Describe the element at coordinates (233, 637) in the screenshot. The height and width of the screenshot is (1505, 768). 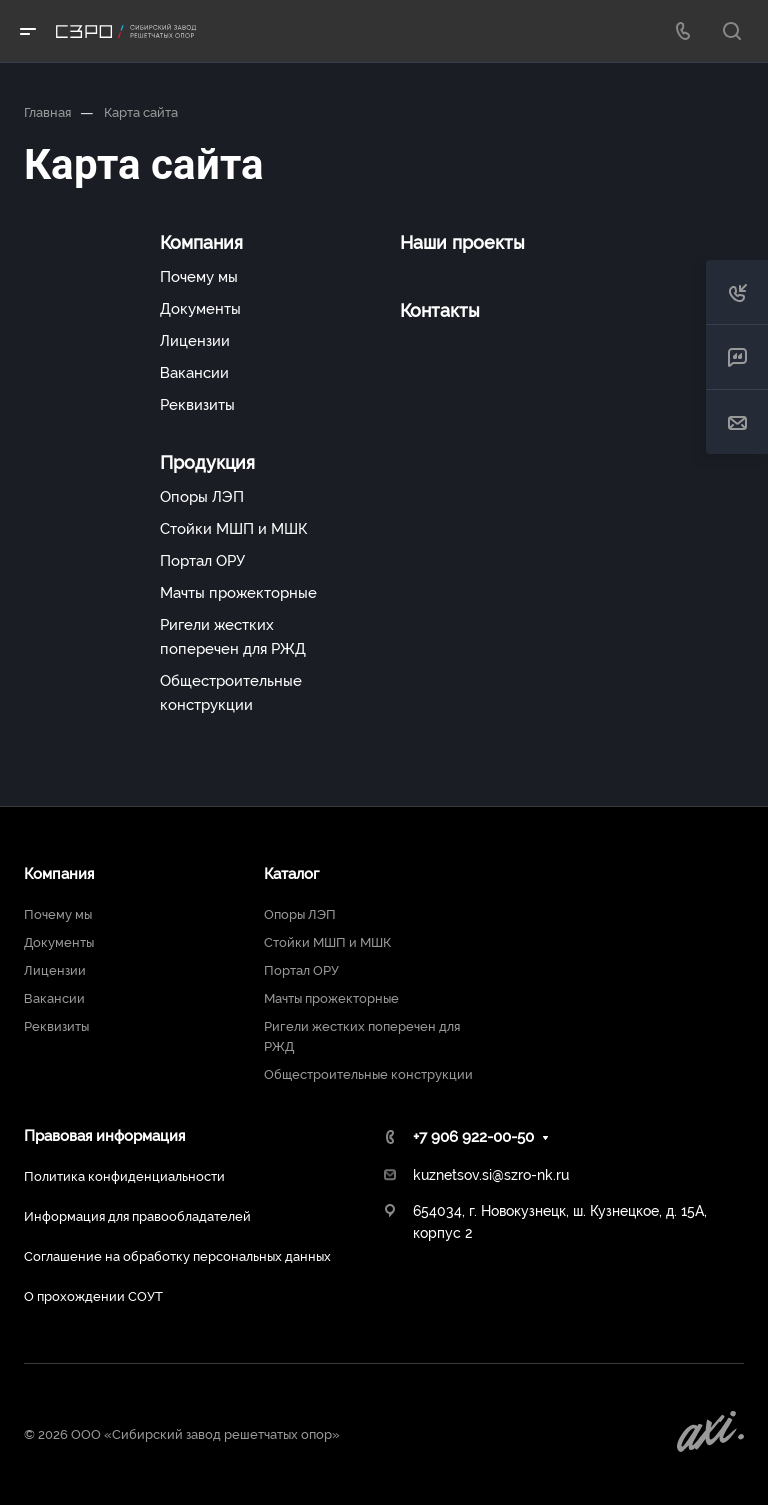
I see `Ригели жестких поперечен для РЖД` at that location.